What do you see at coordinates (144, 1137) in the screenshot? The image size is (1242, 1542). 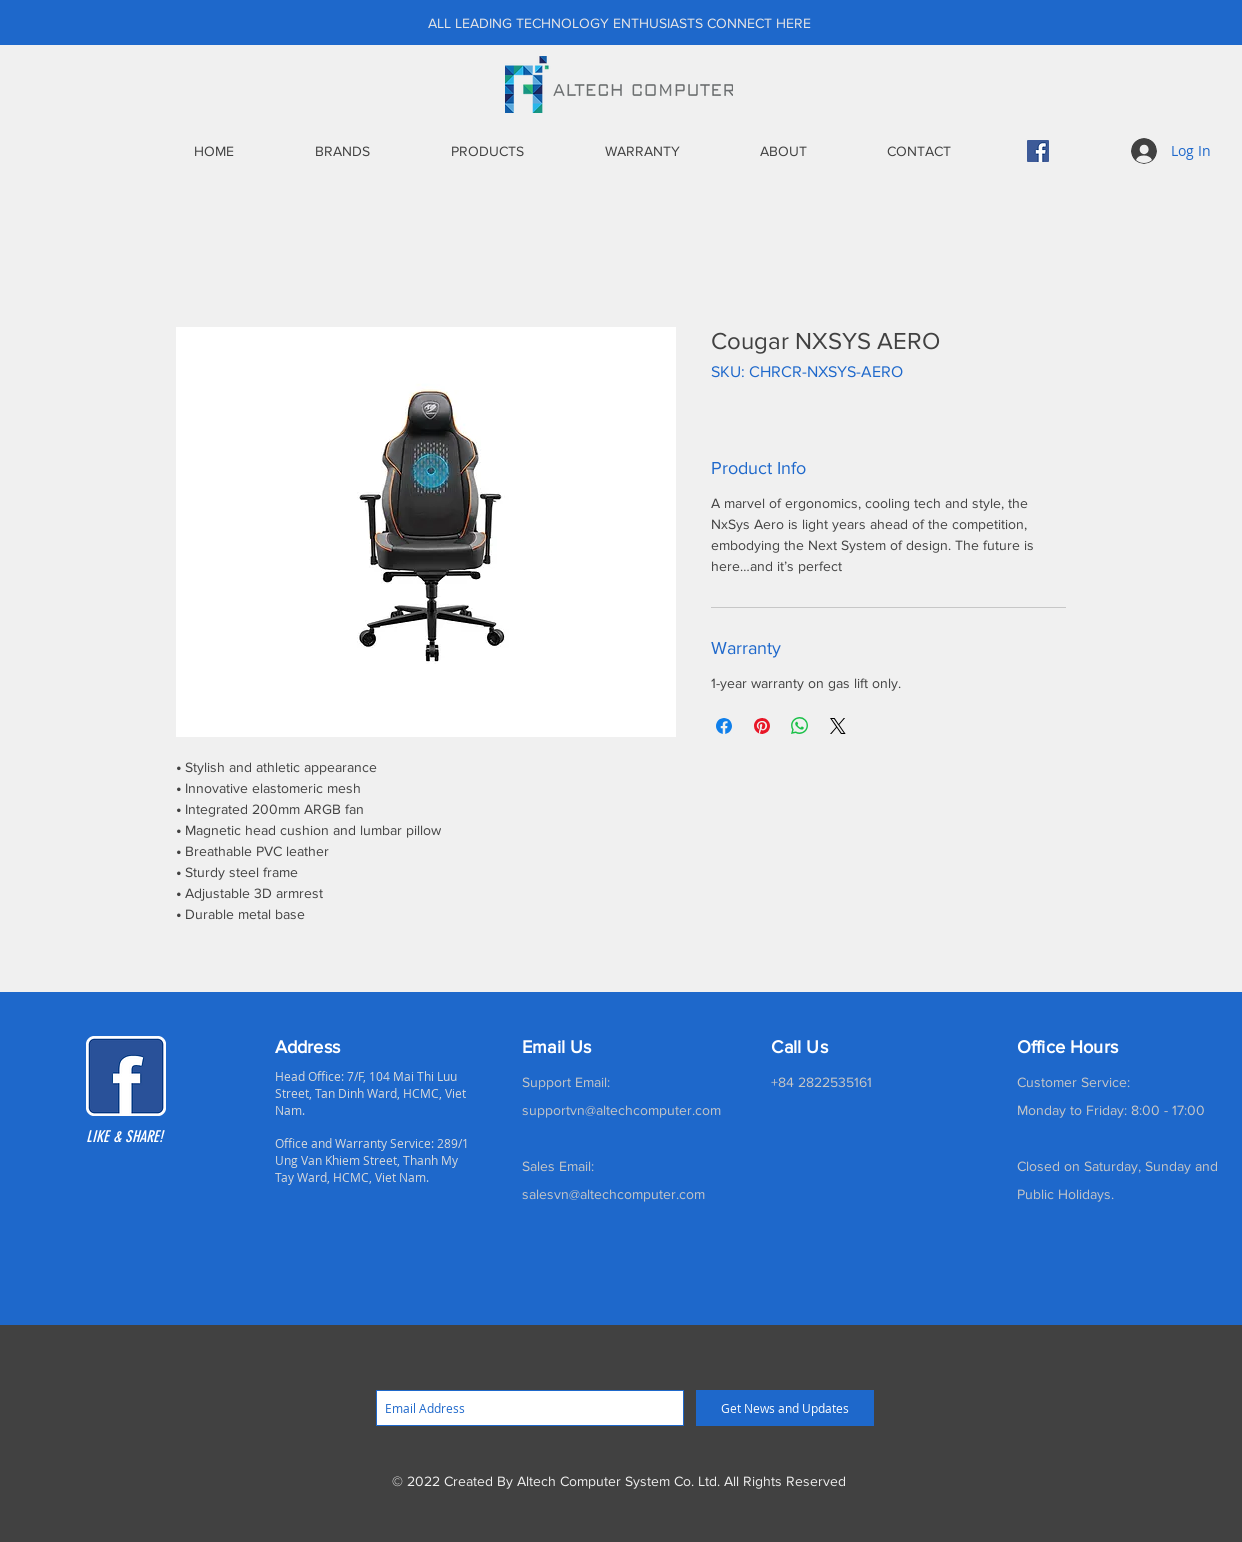 I see `[LIKE & SHARE!]` at bounding box center [144, 1137].